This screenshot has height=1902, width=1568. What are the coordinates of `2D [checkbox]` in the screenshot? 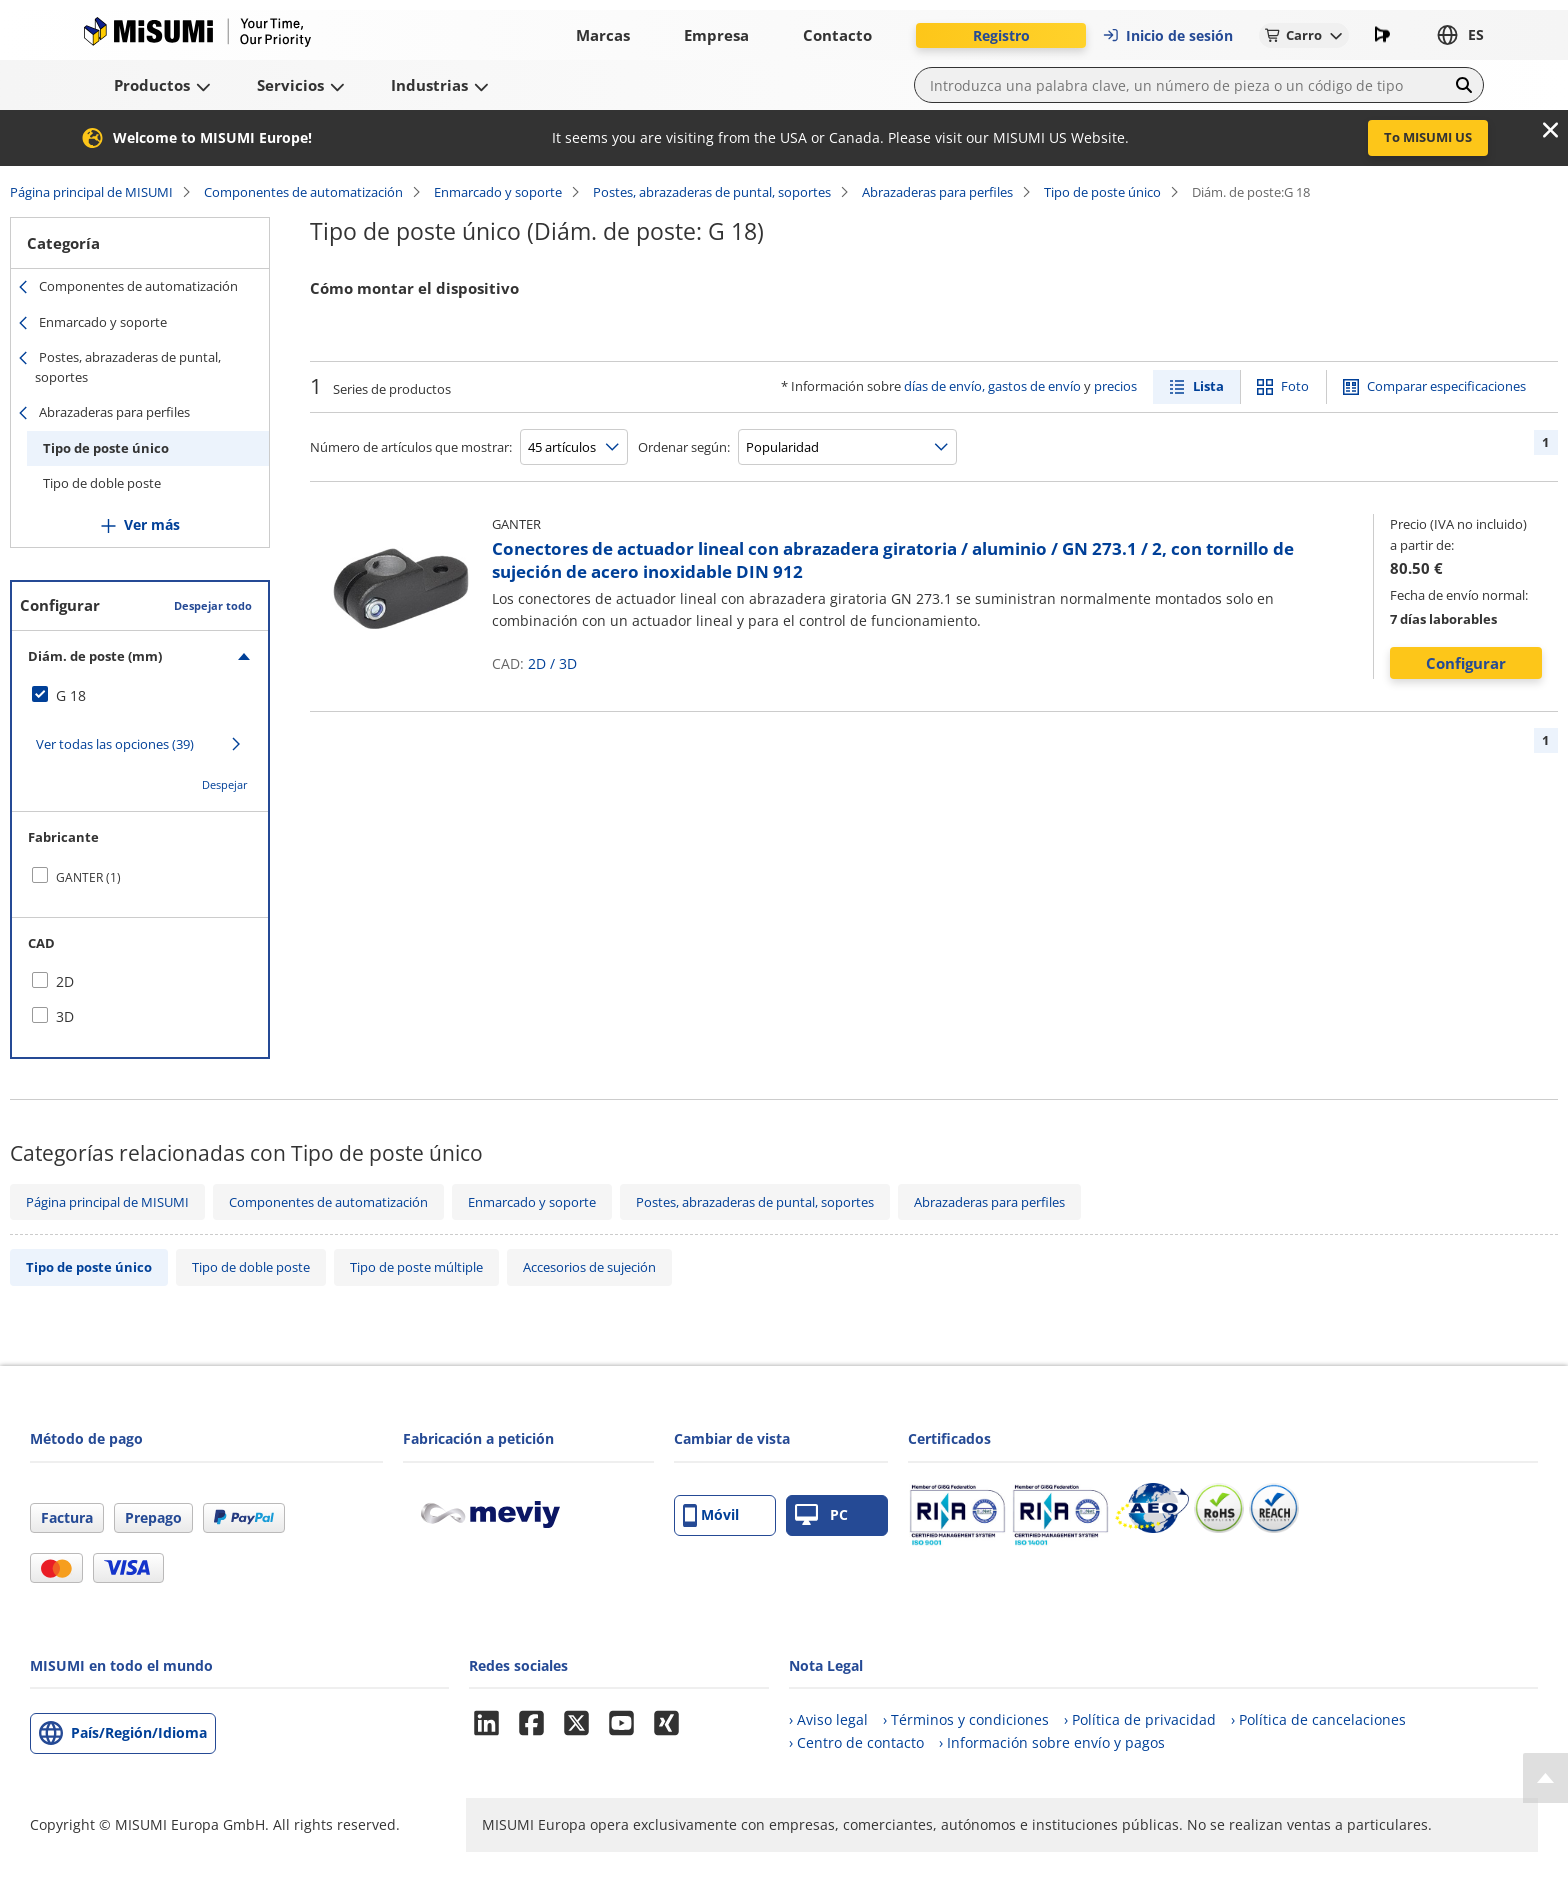 It's located at (65, 981).